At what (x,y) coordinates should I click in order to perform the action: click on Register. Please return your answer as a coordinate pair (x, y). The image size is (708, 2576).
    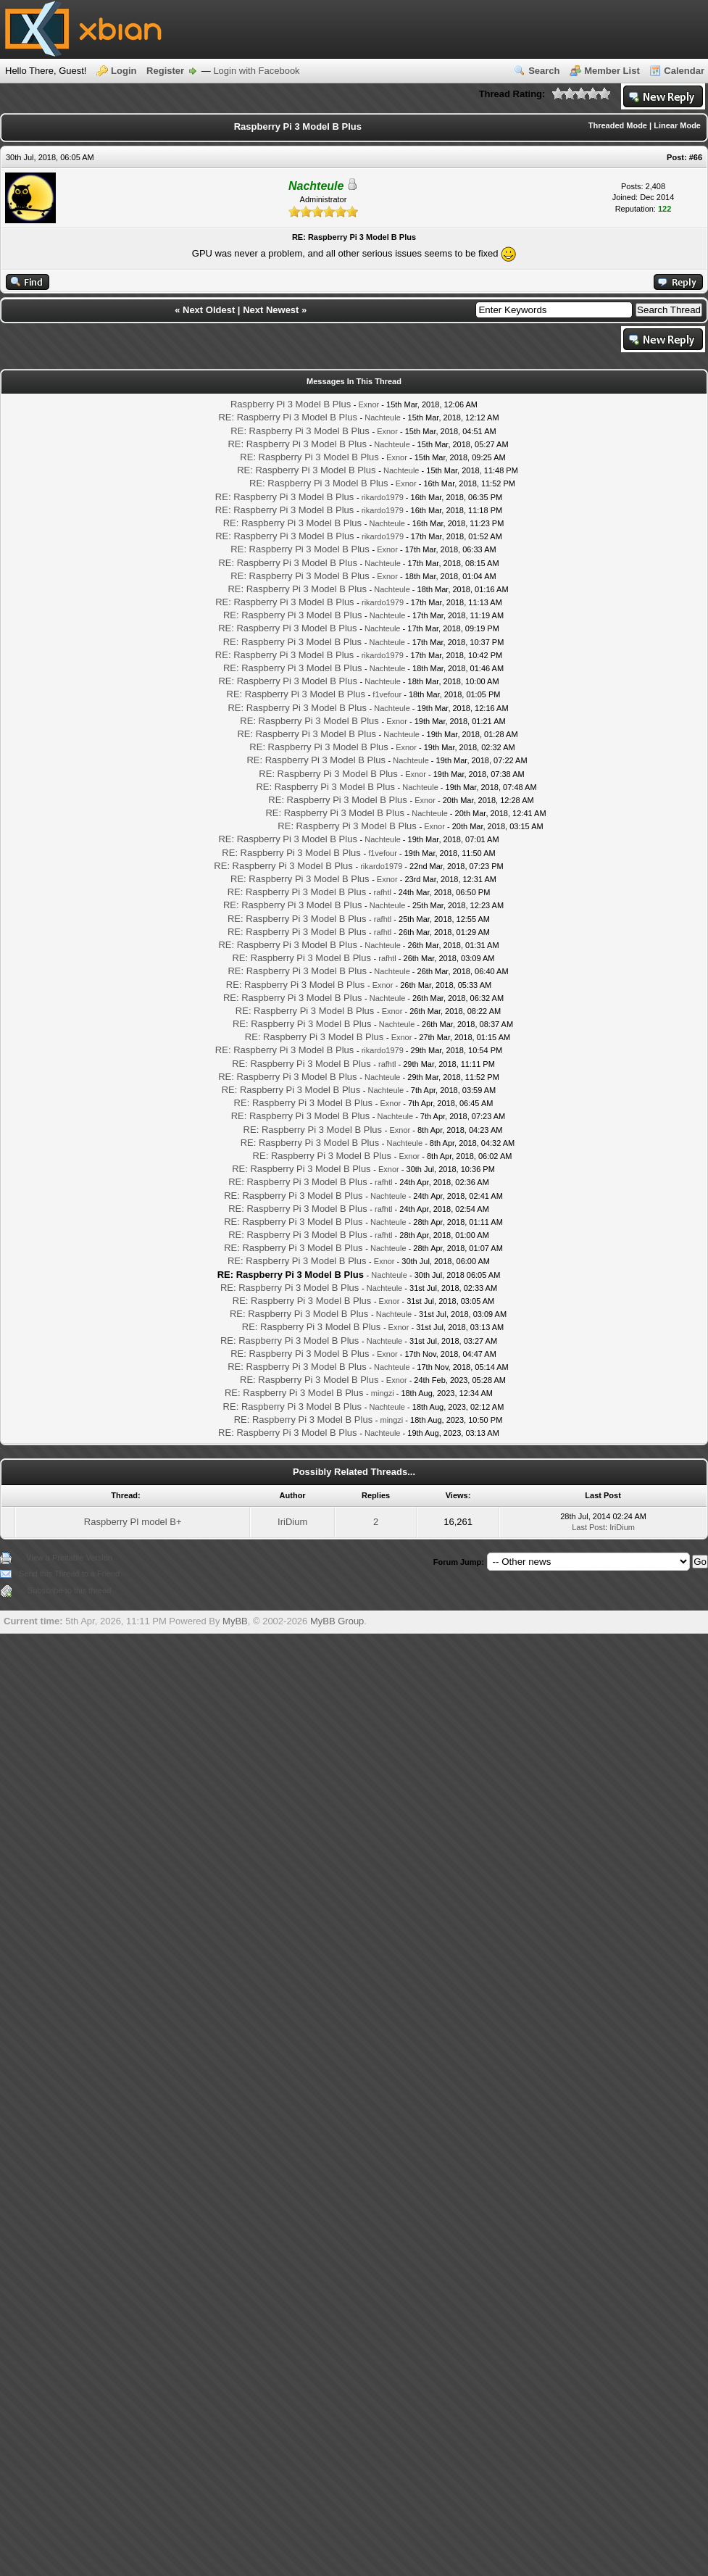
    Looking at the image, I should click on (165, 70).